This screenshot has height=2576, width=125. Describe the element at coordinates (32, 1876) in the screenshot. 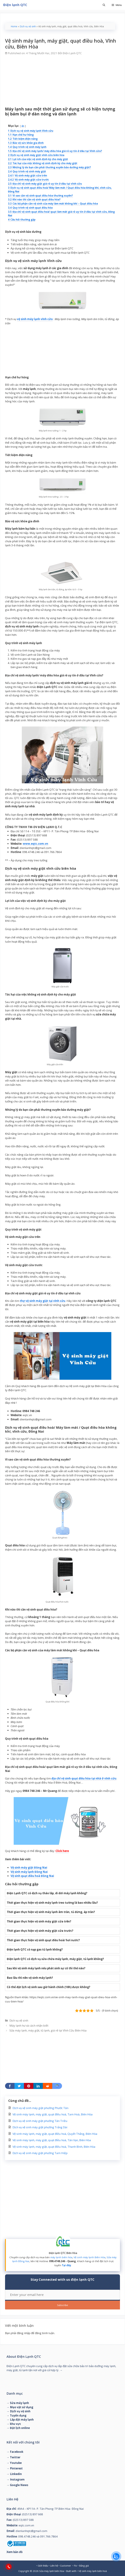

I see `Vệ sinh quạt điều hoà Đồng Nai` at that location.